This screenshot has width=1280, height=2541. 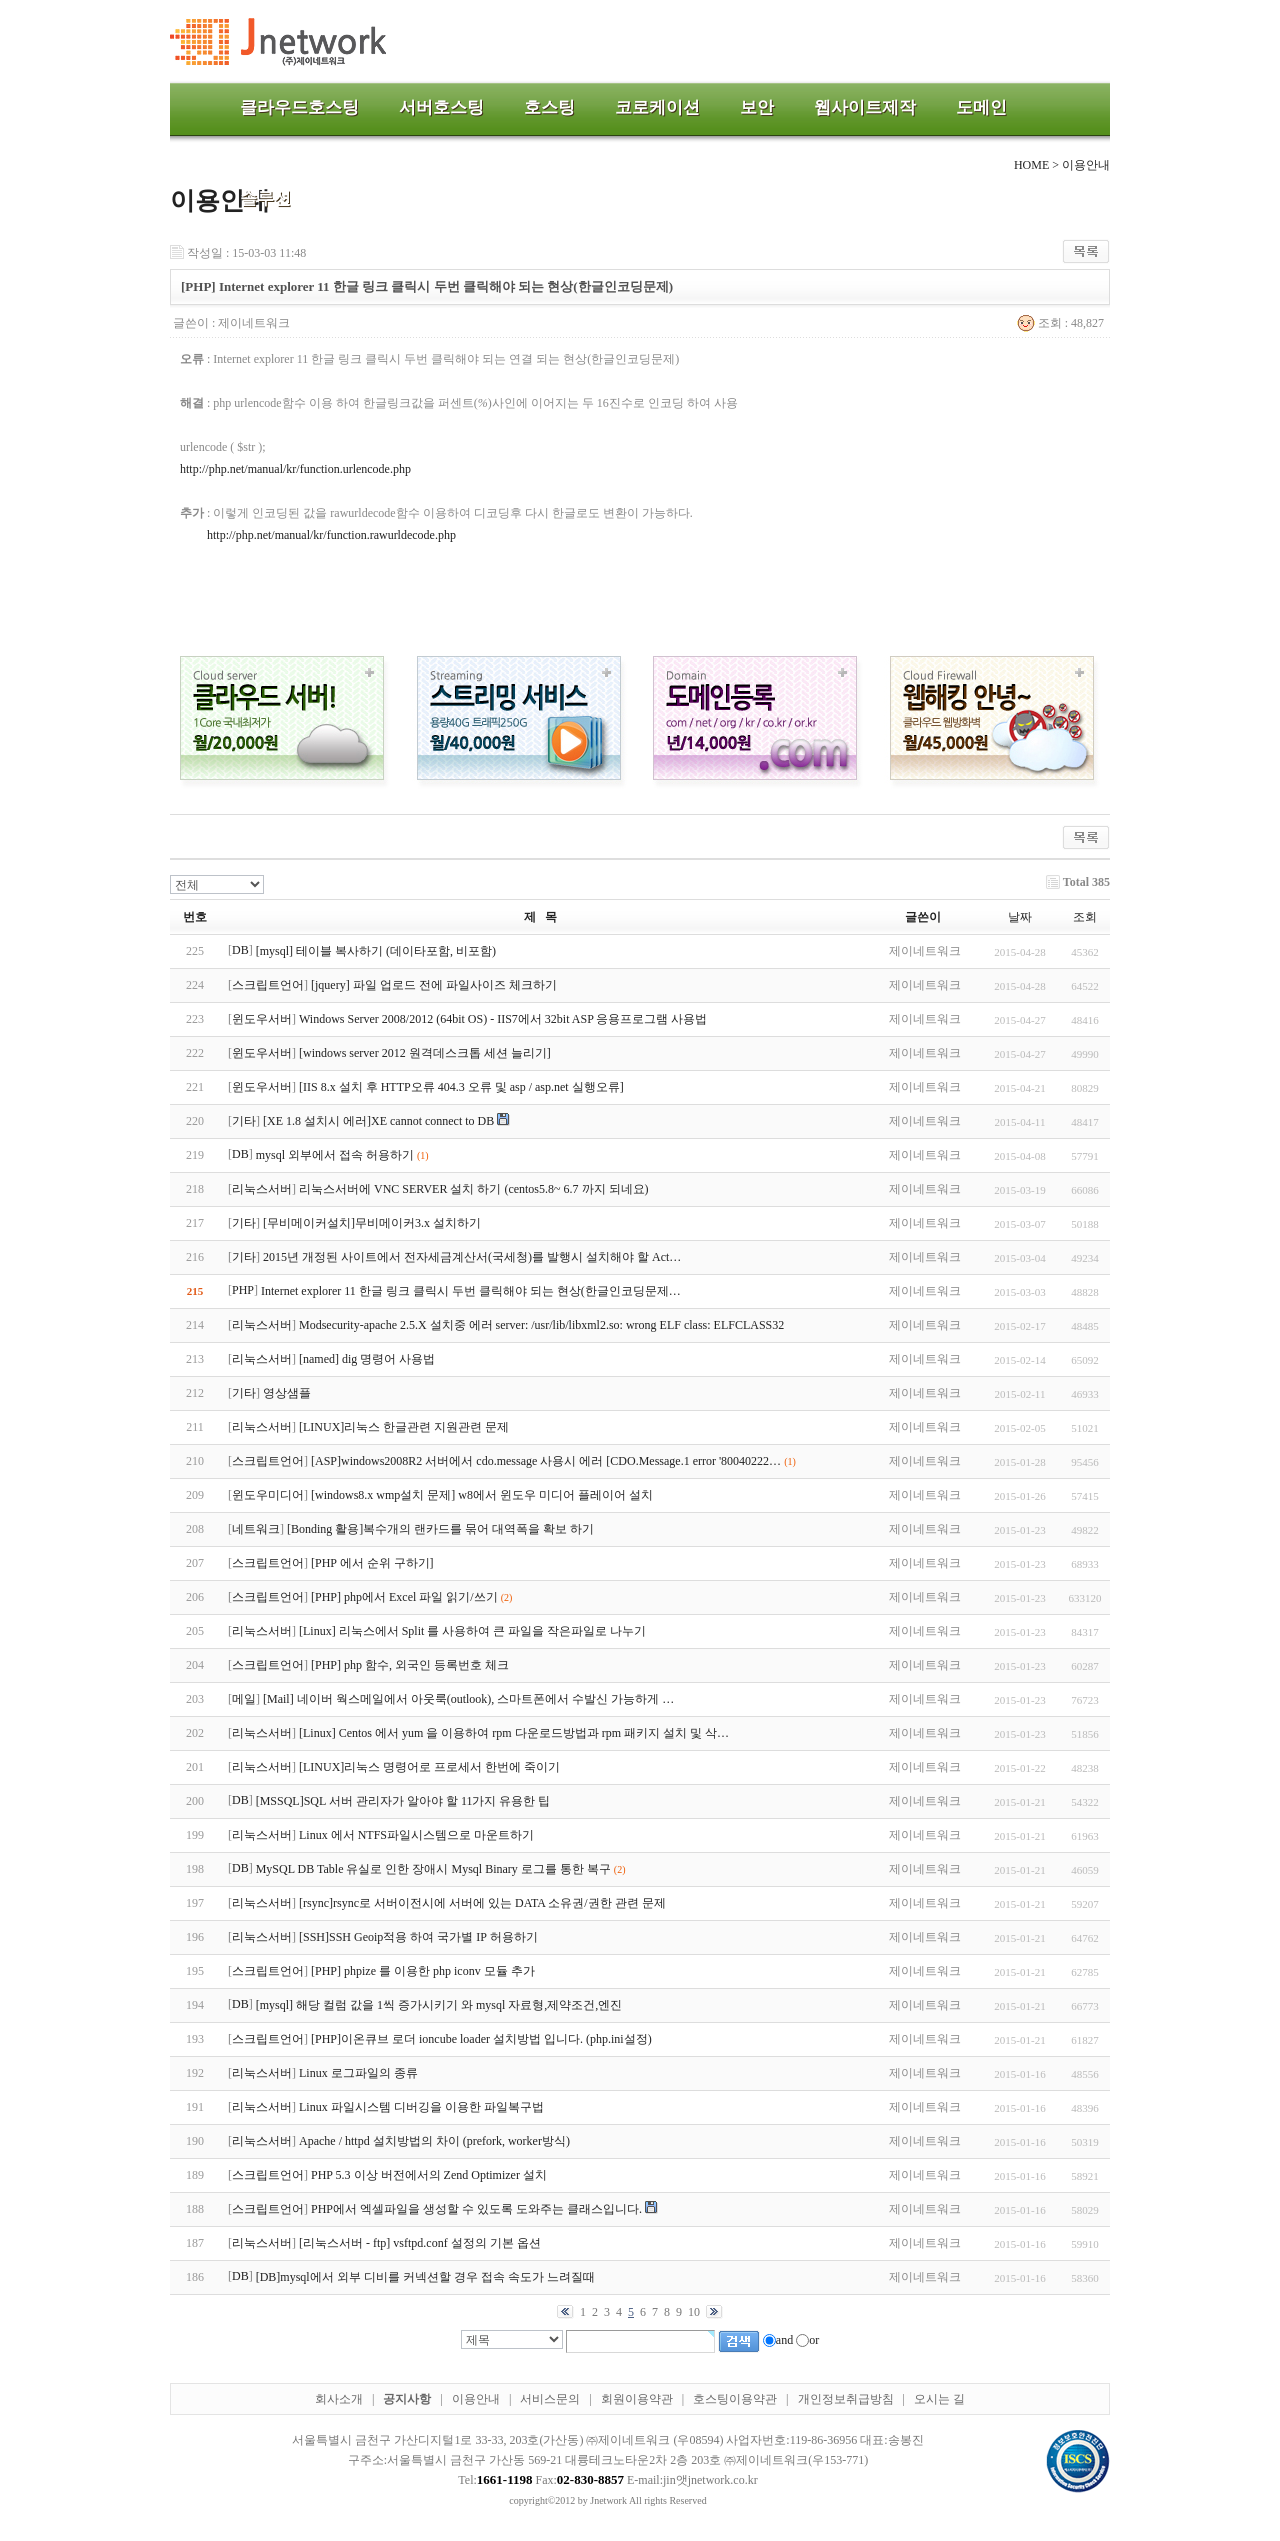 I want to click on [IIS 8.x 설치 후 HTTP오류 404.3 오류 및 asp / asp.net 실행오류], so click(x=461, y=1087).